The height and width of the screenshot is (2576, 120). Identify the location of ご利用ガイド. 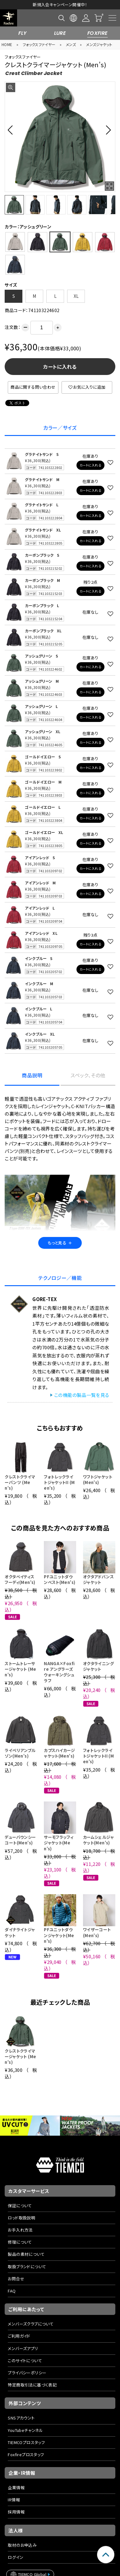
(19, 2336).